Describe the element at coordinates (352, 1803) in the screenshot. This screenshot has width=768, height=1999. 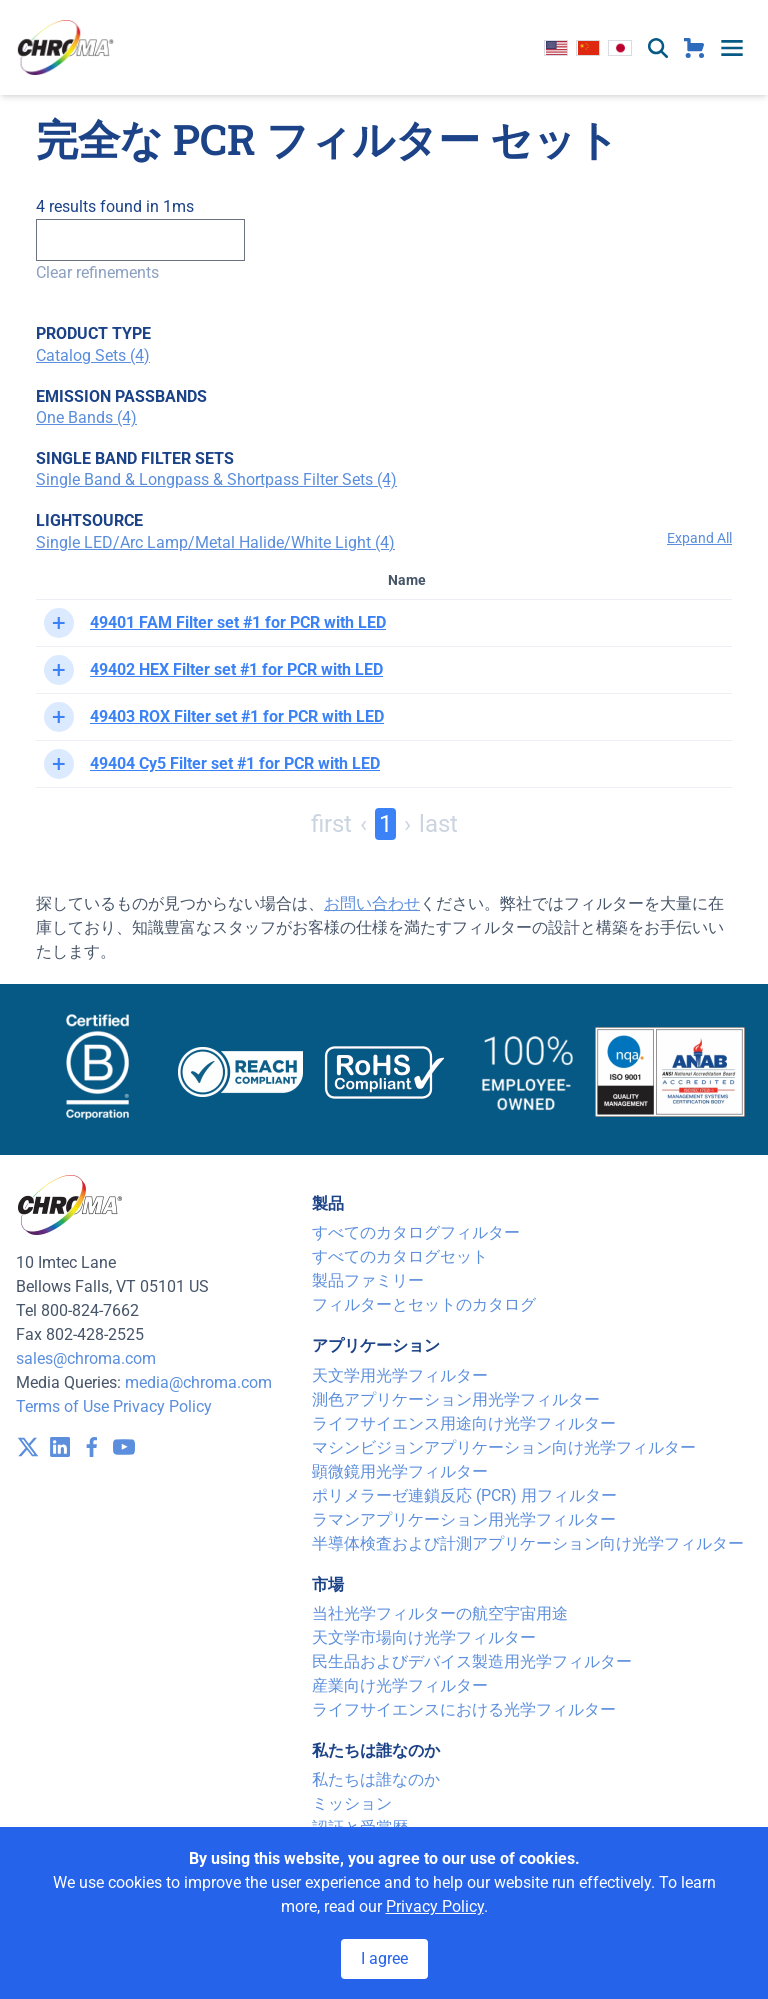
I see `ミッション` at that location.